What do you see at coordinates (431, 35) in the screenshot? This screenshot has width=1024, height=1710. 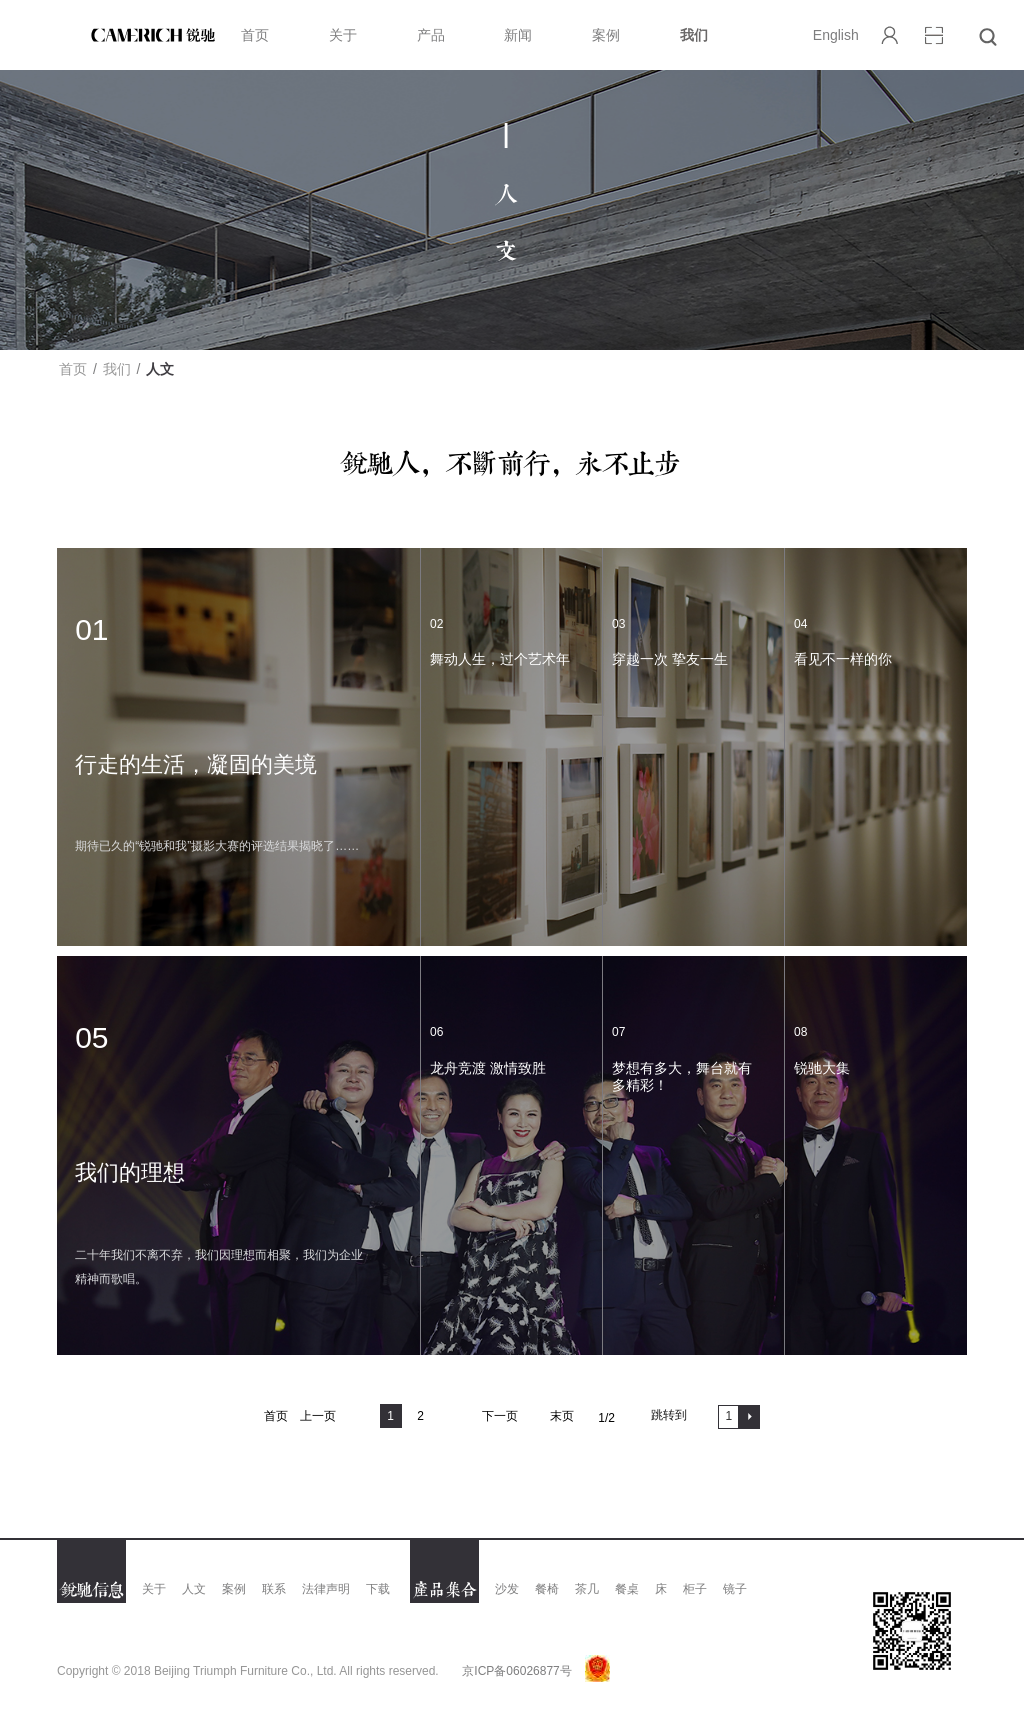 I see `产品` at bounding box center [431, 35].